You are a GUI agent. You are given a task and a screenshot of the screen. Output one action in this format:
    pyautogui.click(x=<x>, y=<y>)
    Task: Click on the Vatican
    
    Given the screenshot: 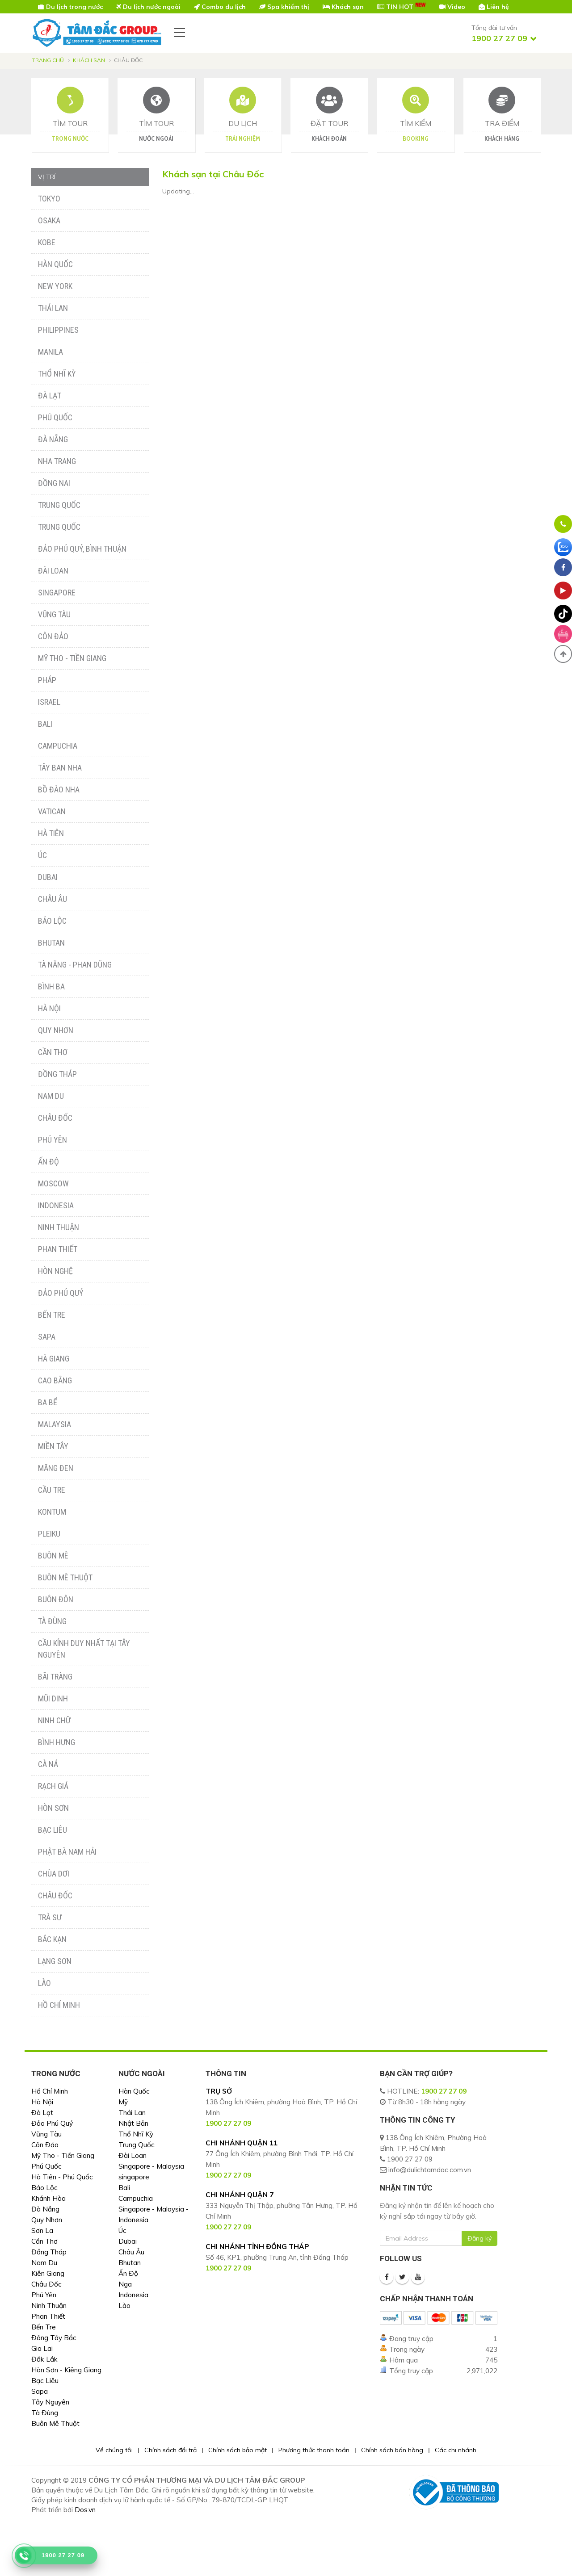 What is the action you would take?
    pyautogui.click(x=52, y=811)
    